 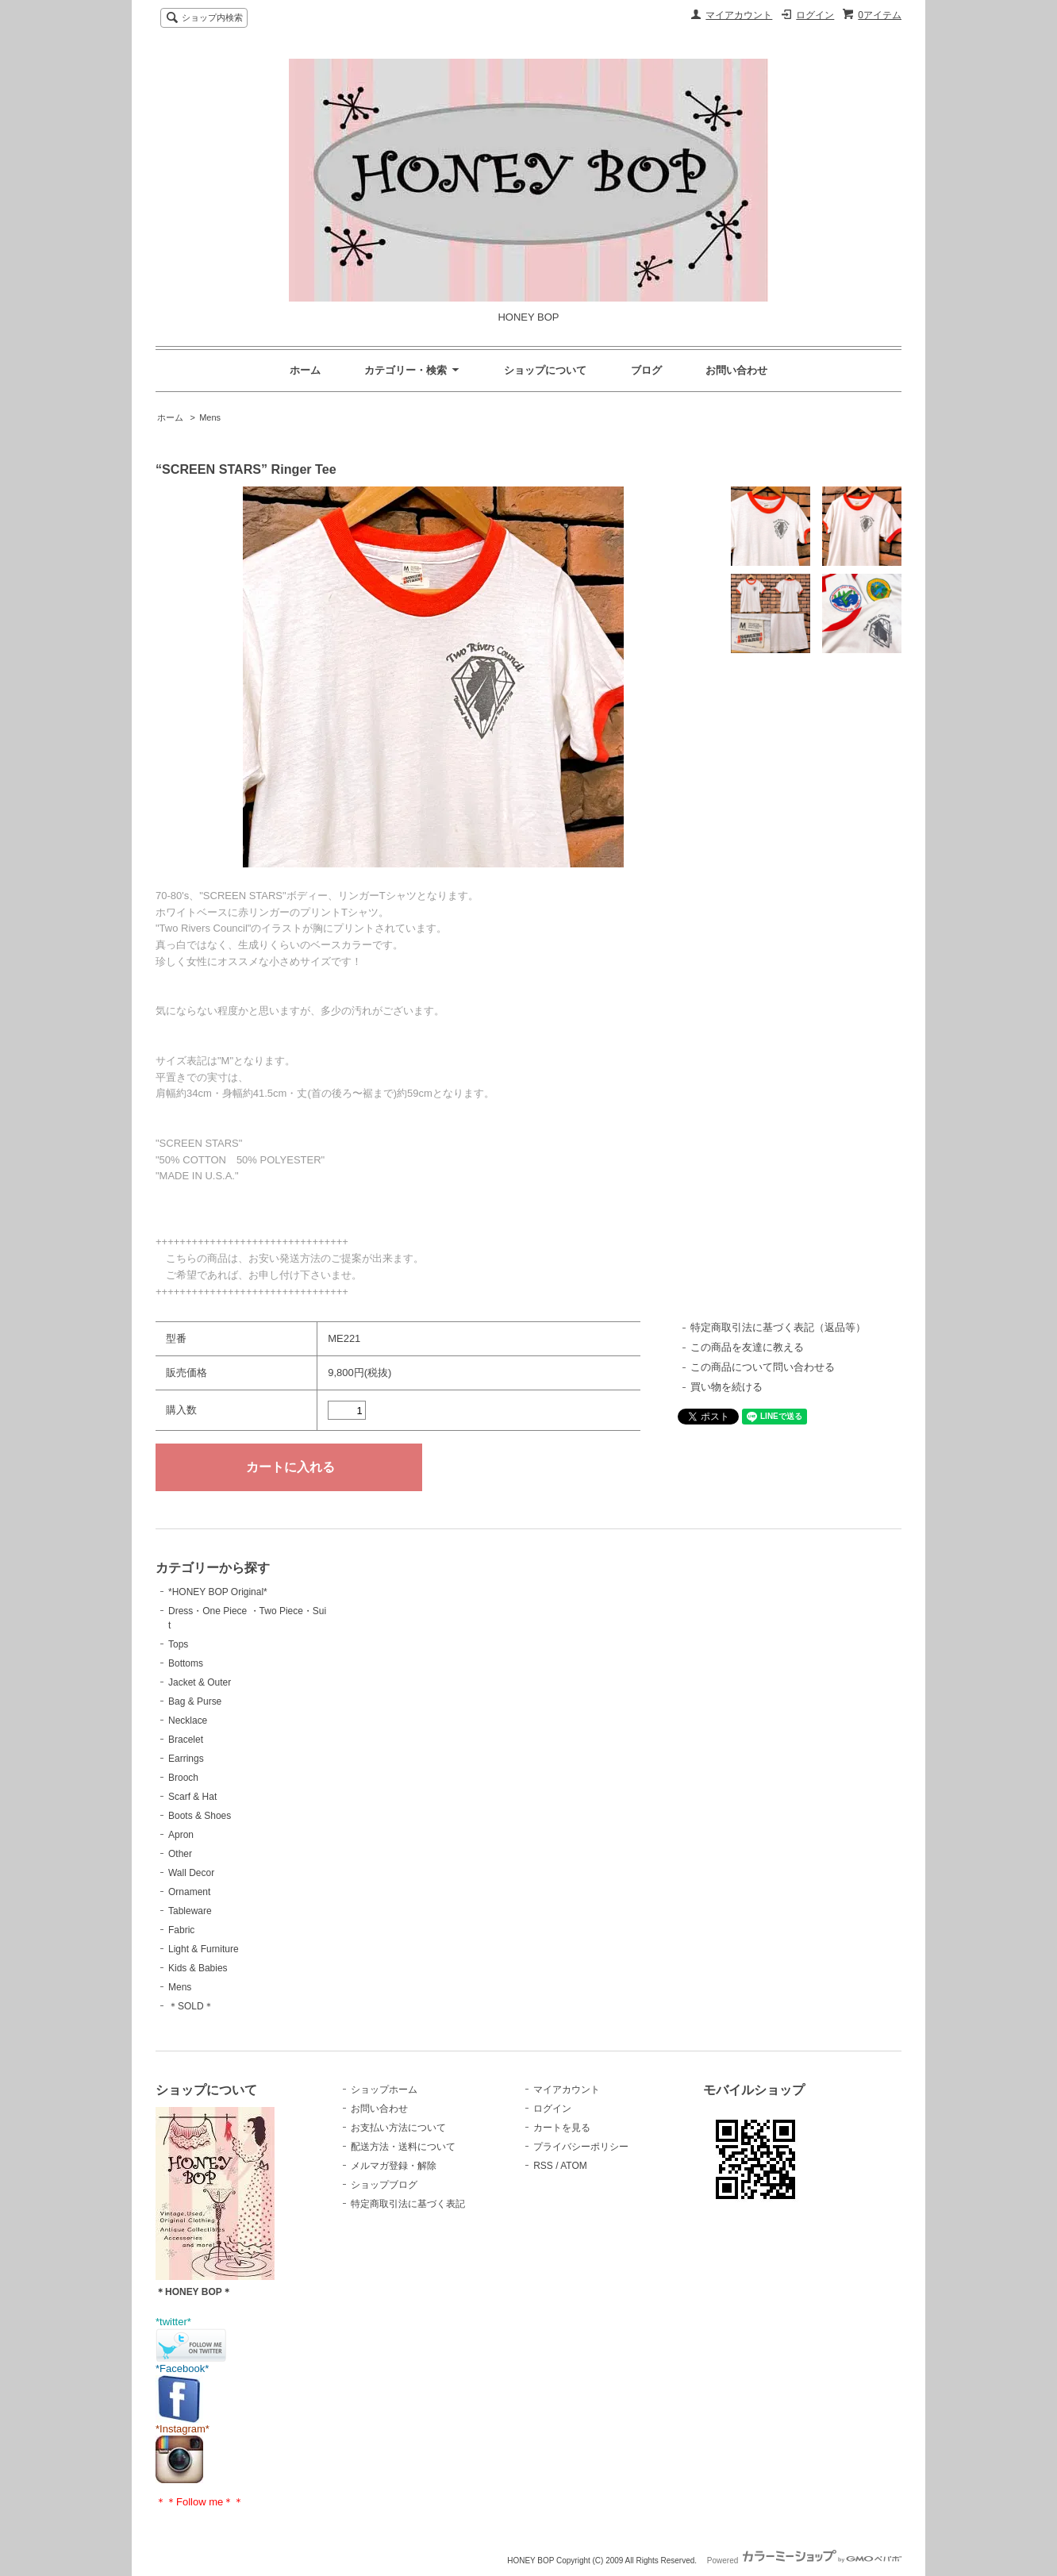 I want to click on Earrings, so click(x=186, y=1758).